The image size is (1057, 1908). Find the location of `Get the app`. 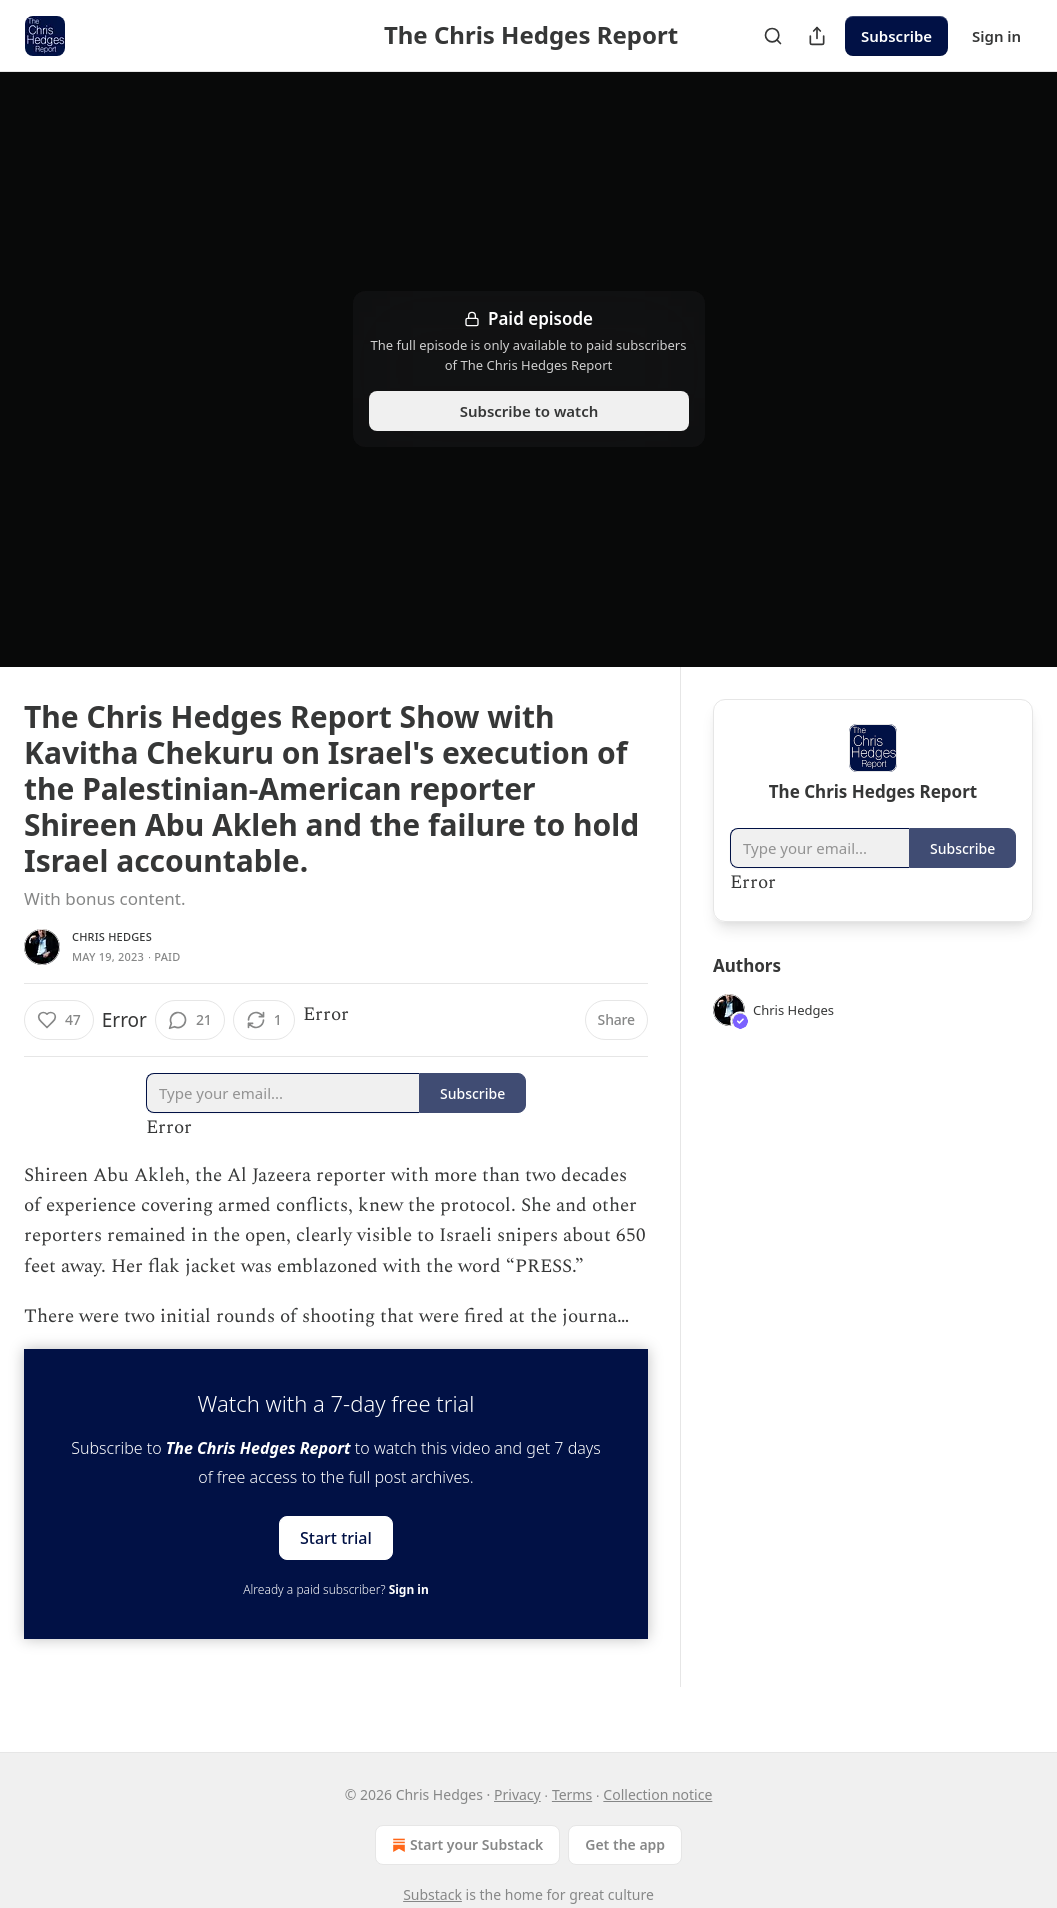

Get the app is located at coordinates (625, 1844).